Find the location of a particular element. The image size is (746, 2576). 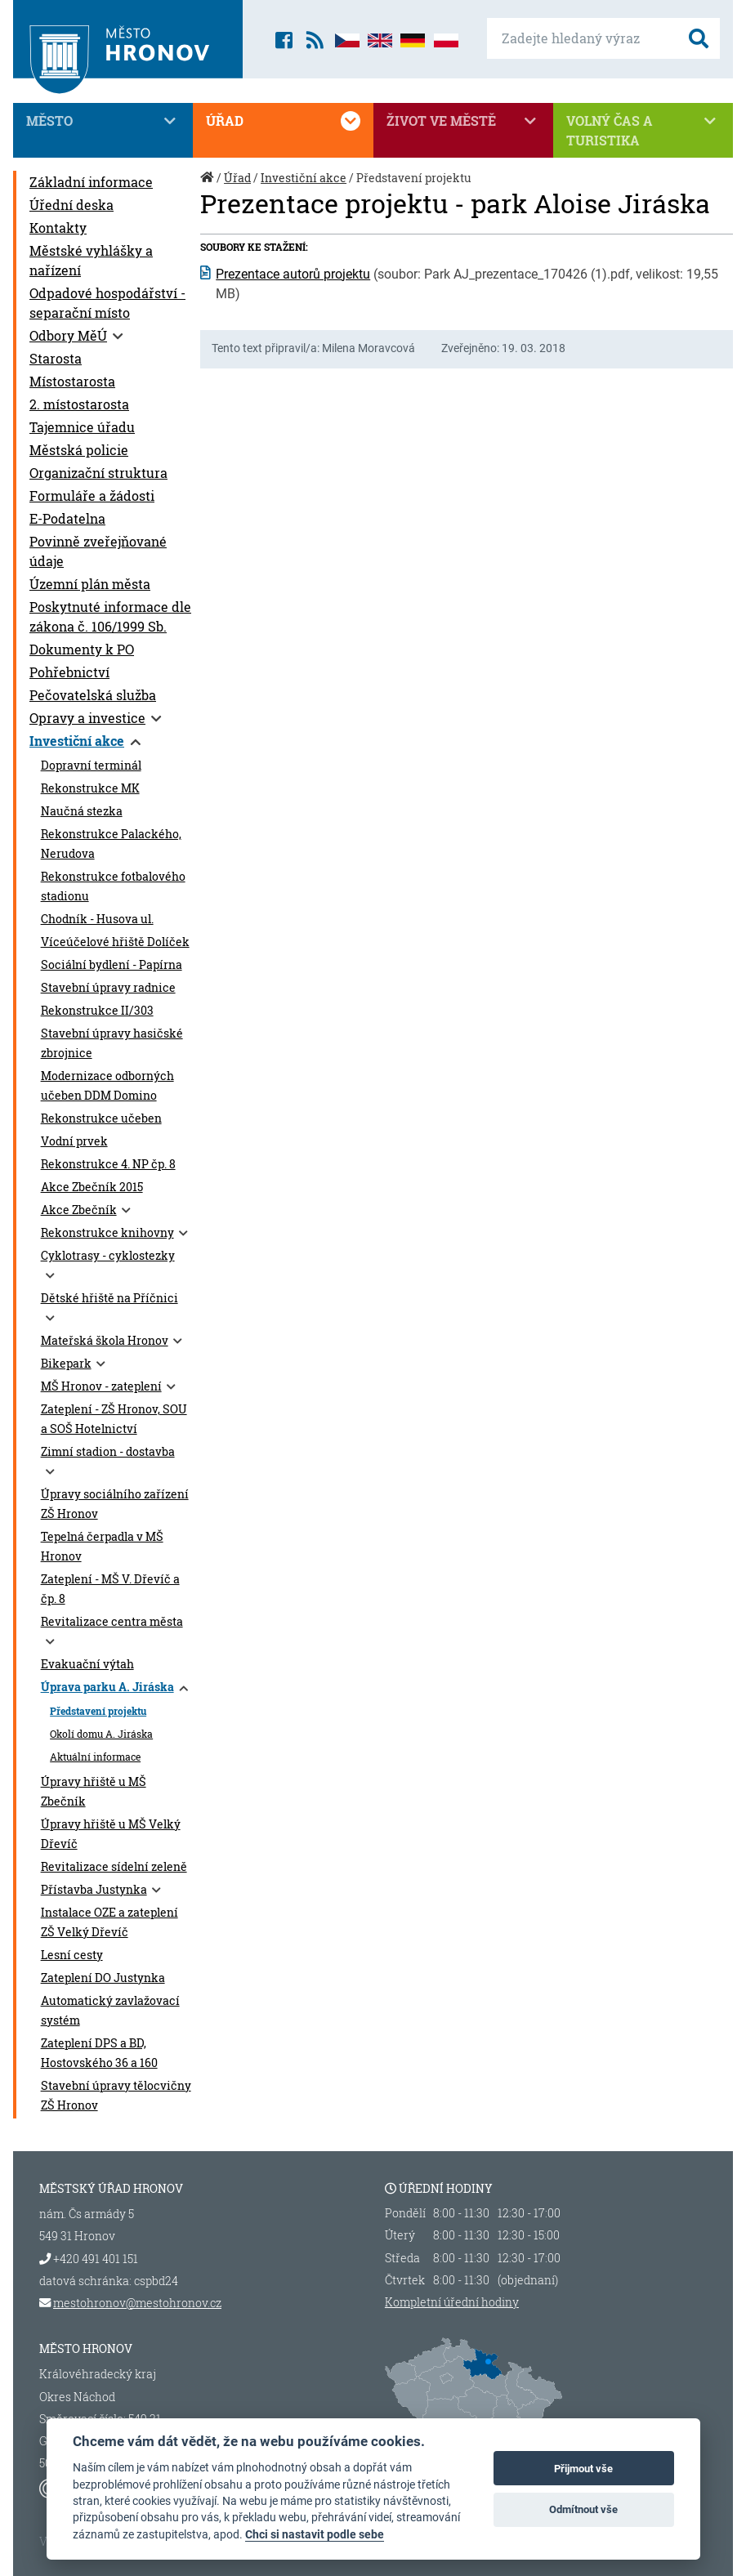

Víceúčelové hřiště Dolíček is located at coordinates (115, 942).